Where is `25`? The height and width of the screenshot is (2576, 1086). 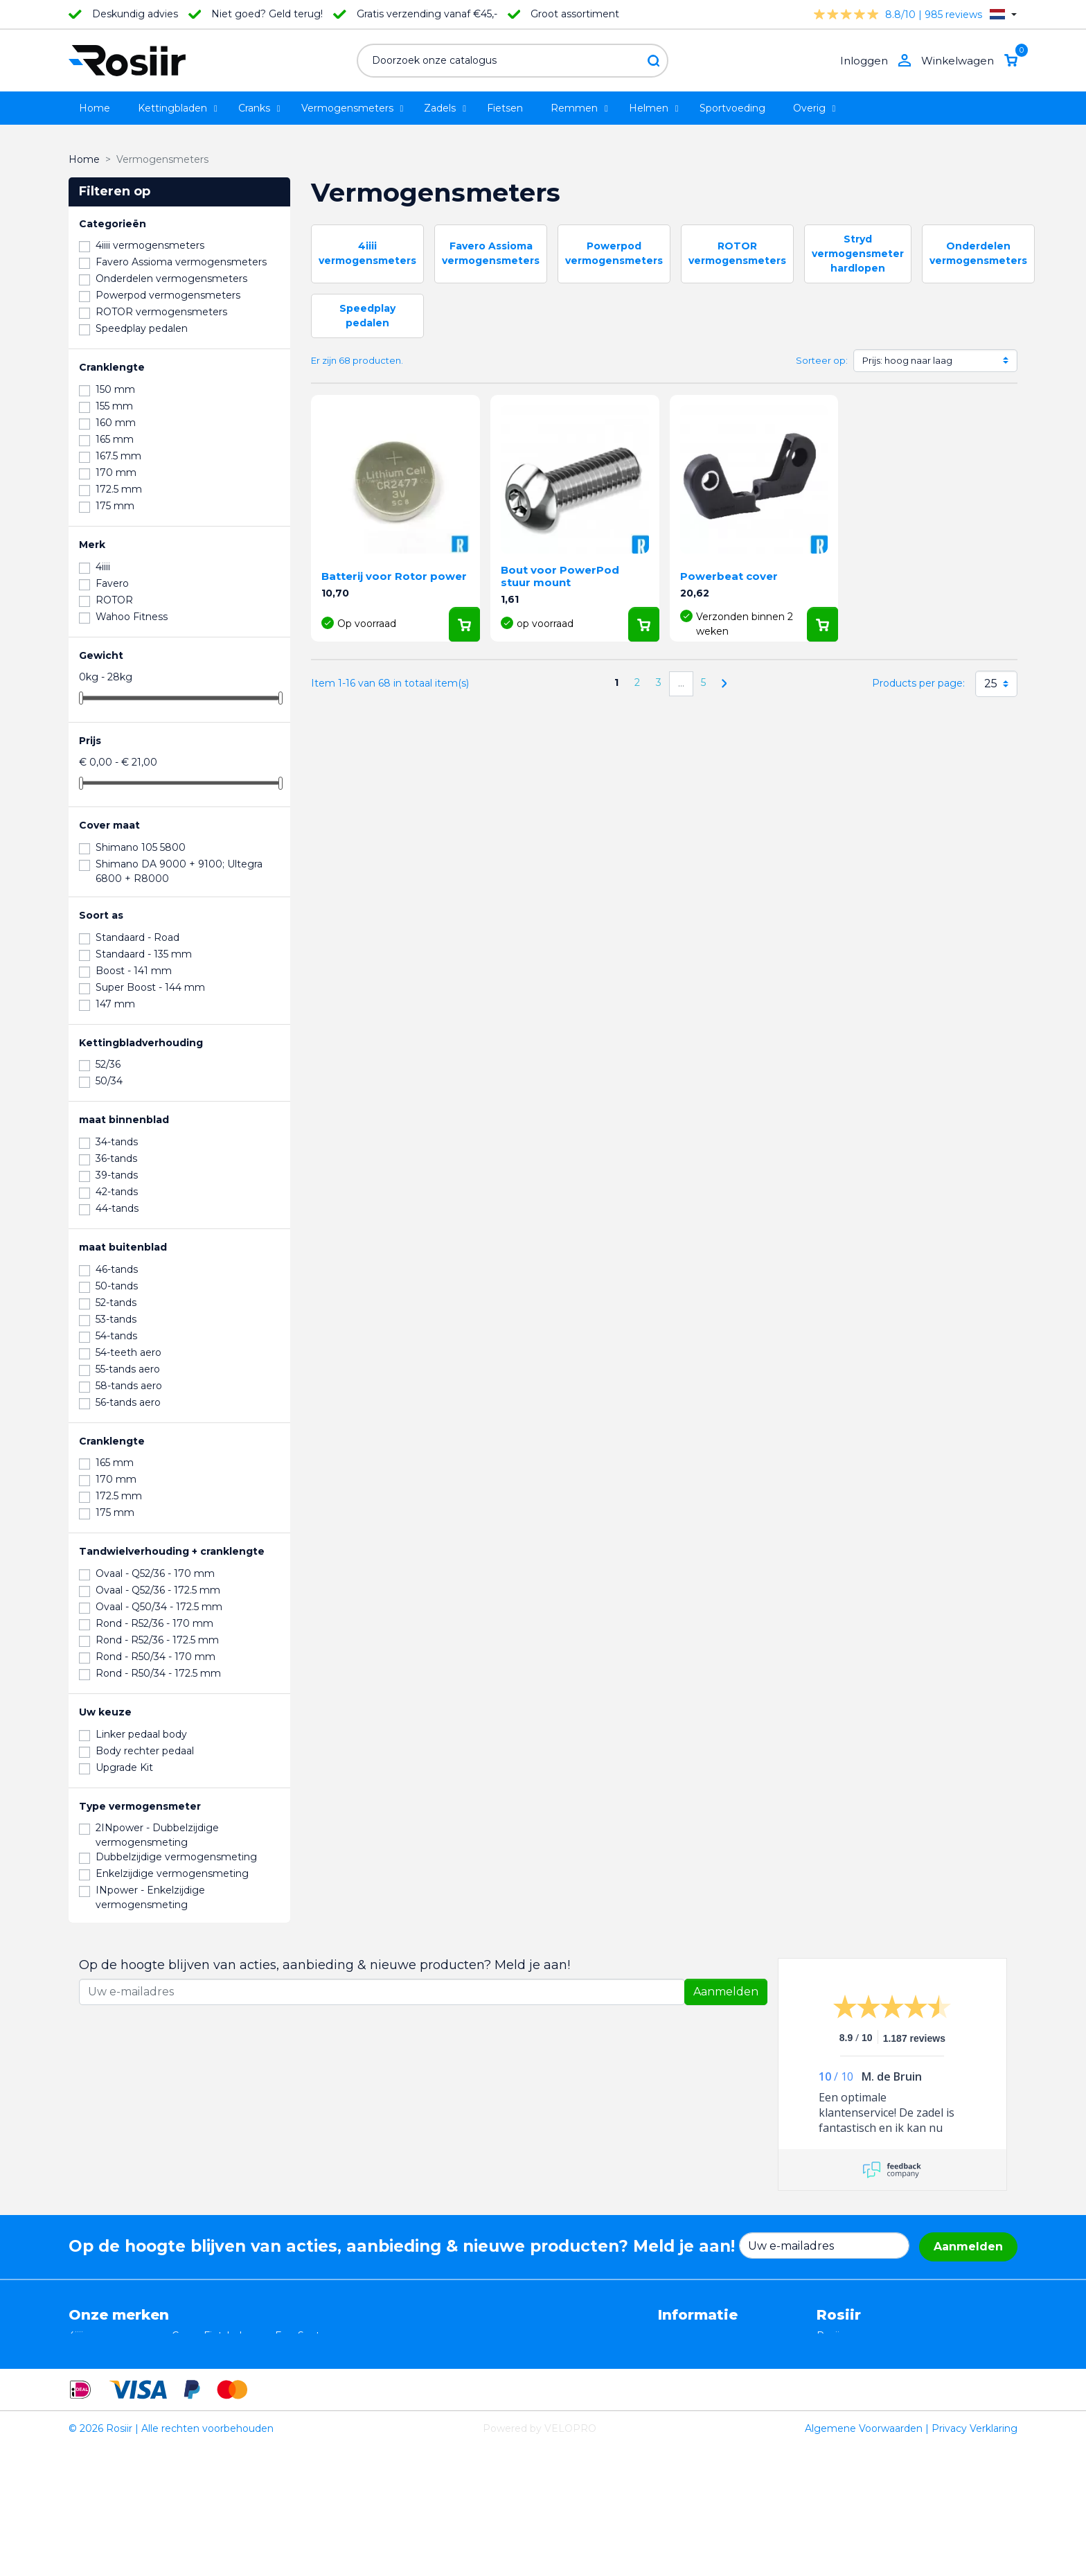 25 is located at coordinates (990, 683).